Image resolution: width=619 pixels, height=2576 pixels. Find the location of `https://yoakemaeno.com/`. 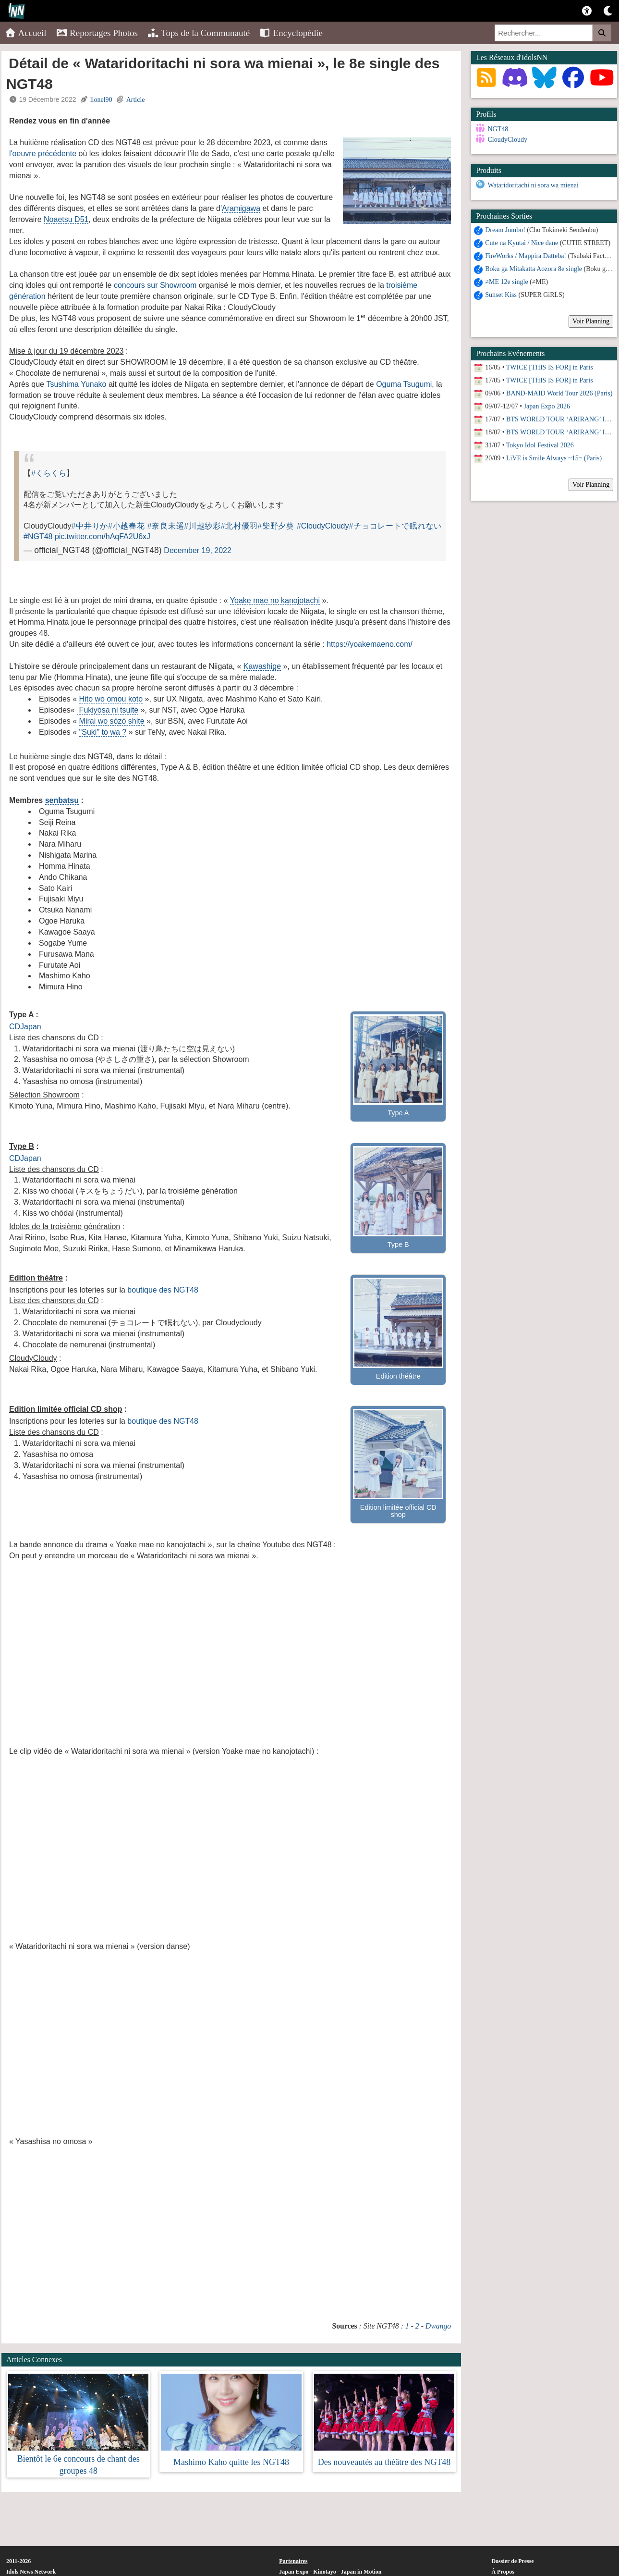

https://yoakemaeno.com/ is located at coordinates (370, 644).